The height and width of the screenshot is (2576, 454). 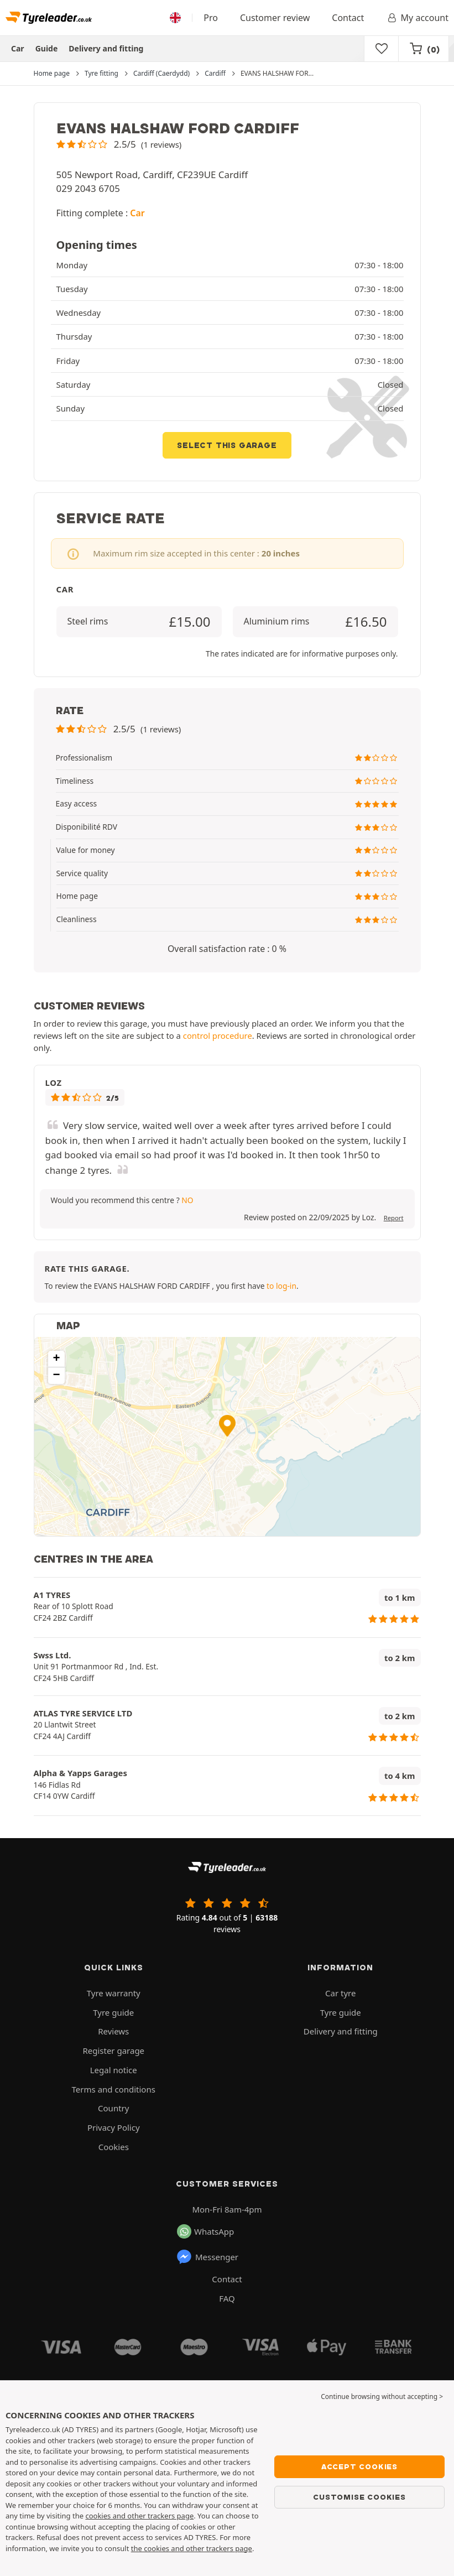 I want to click on Car tyre, so click(x=340, y=1993).